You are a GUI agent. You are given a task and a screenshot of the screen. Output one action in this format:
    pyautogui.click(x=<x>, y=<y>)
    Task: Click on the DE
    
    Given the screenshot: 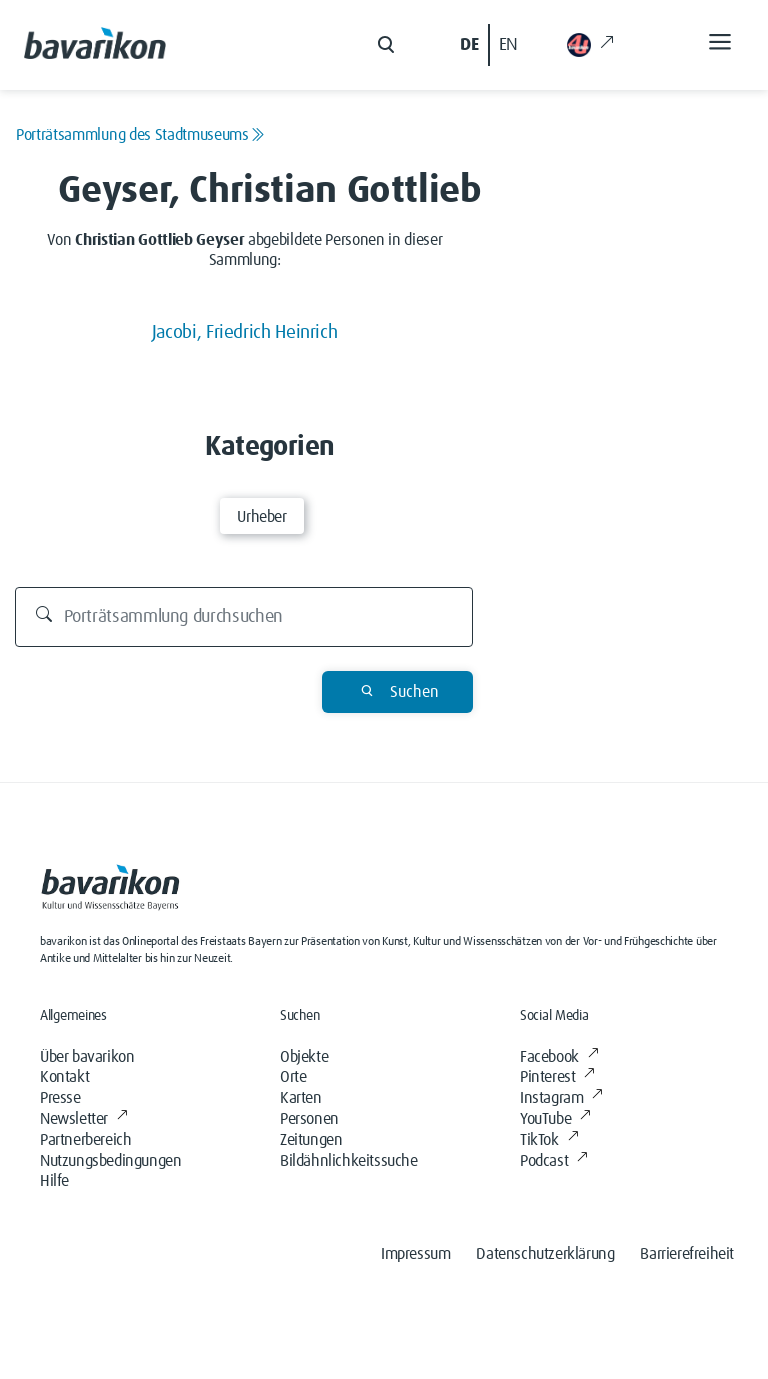 What is the action you would take?
    pyautogui.click(x=469, y=45)
    